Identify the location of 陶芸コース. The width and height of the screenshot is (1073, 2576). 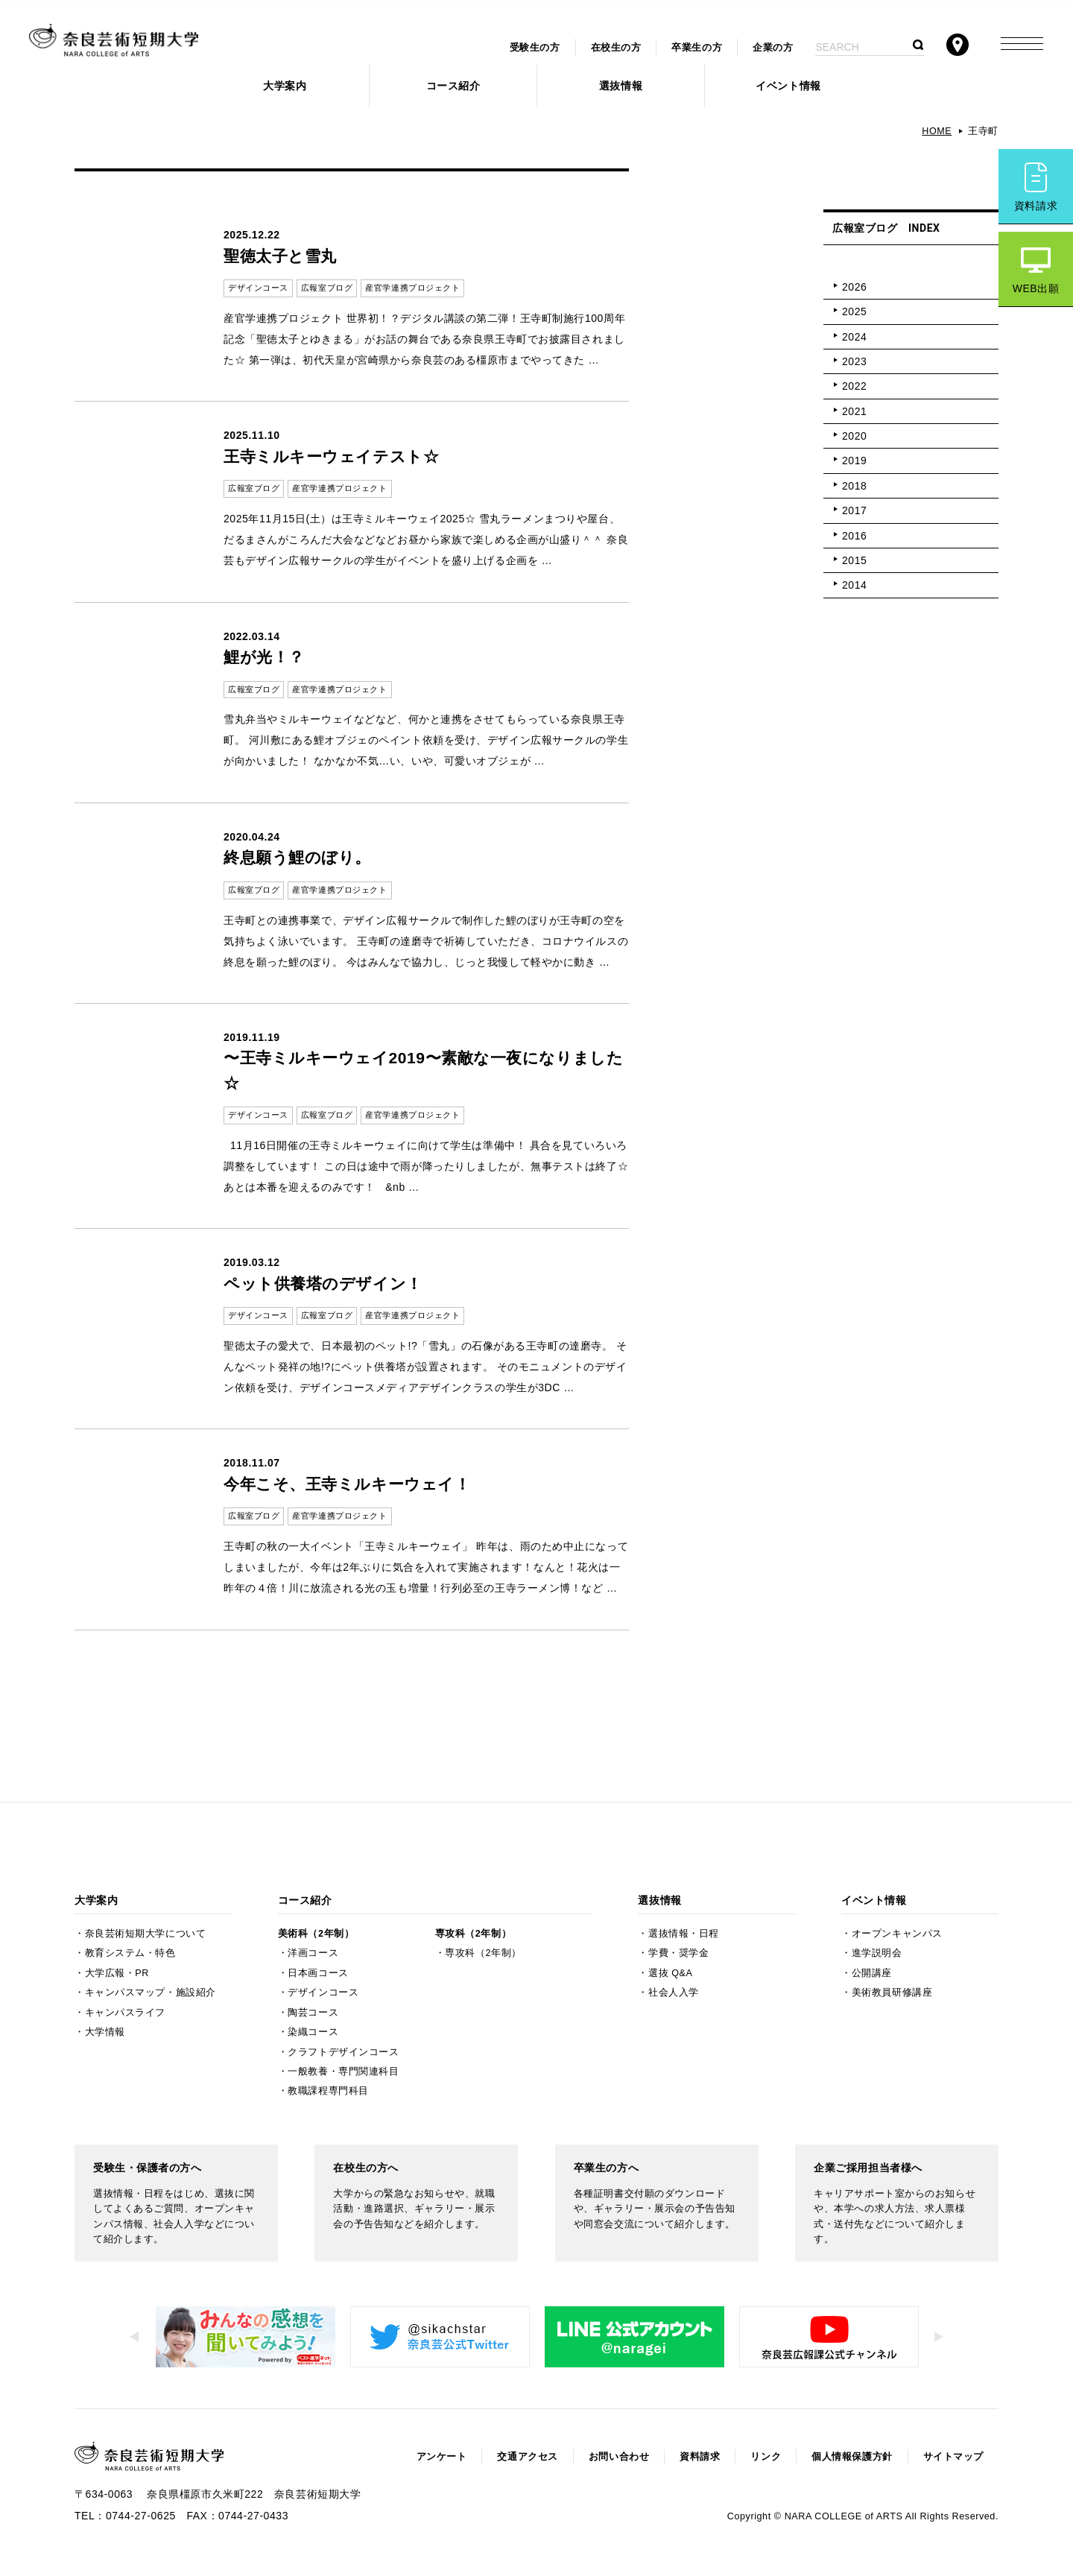
(313, 2012).